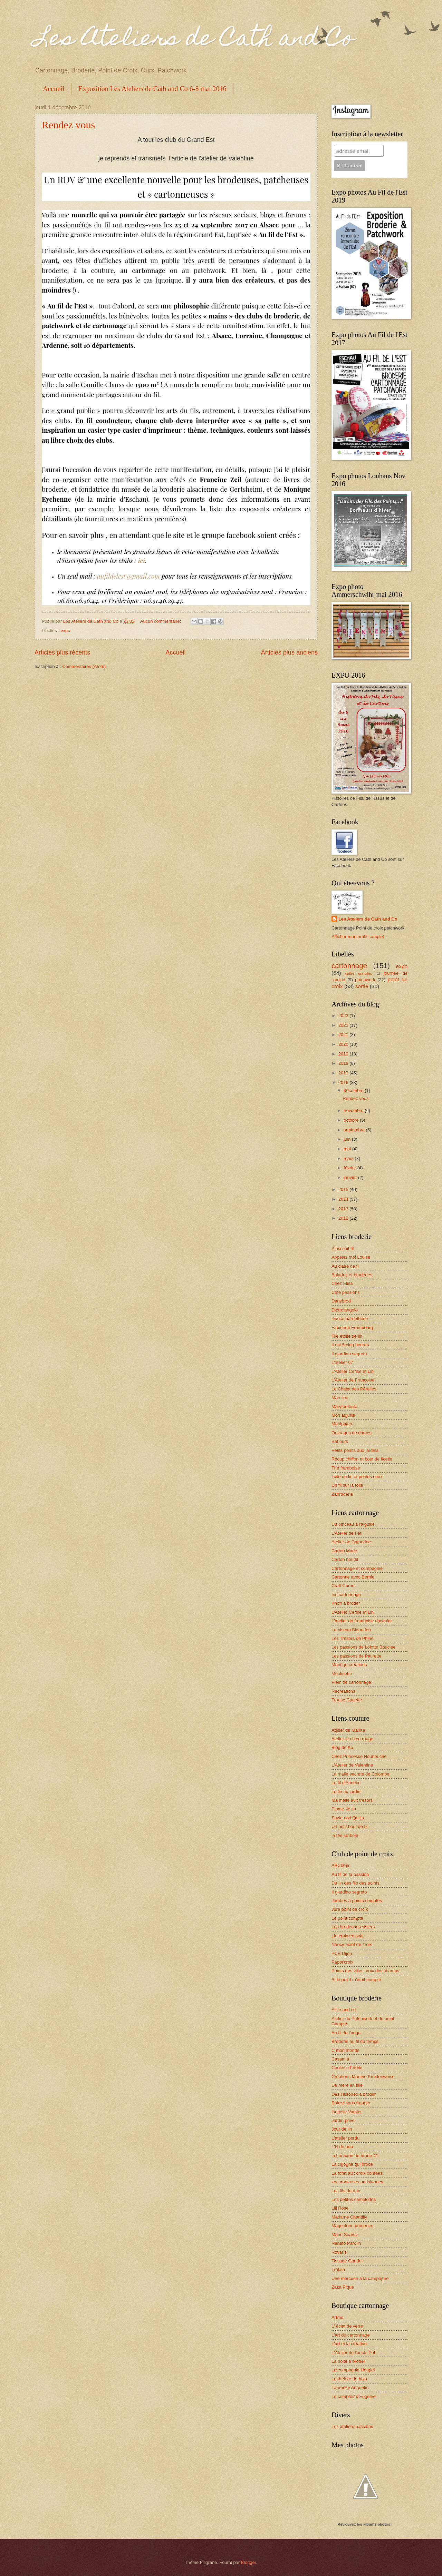  I want to click on Zabroderie, so click(342, 1494).